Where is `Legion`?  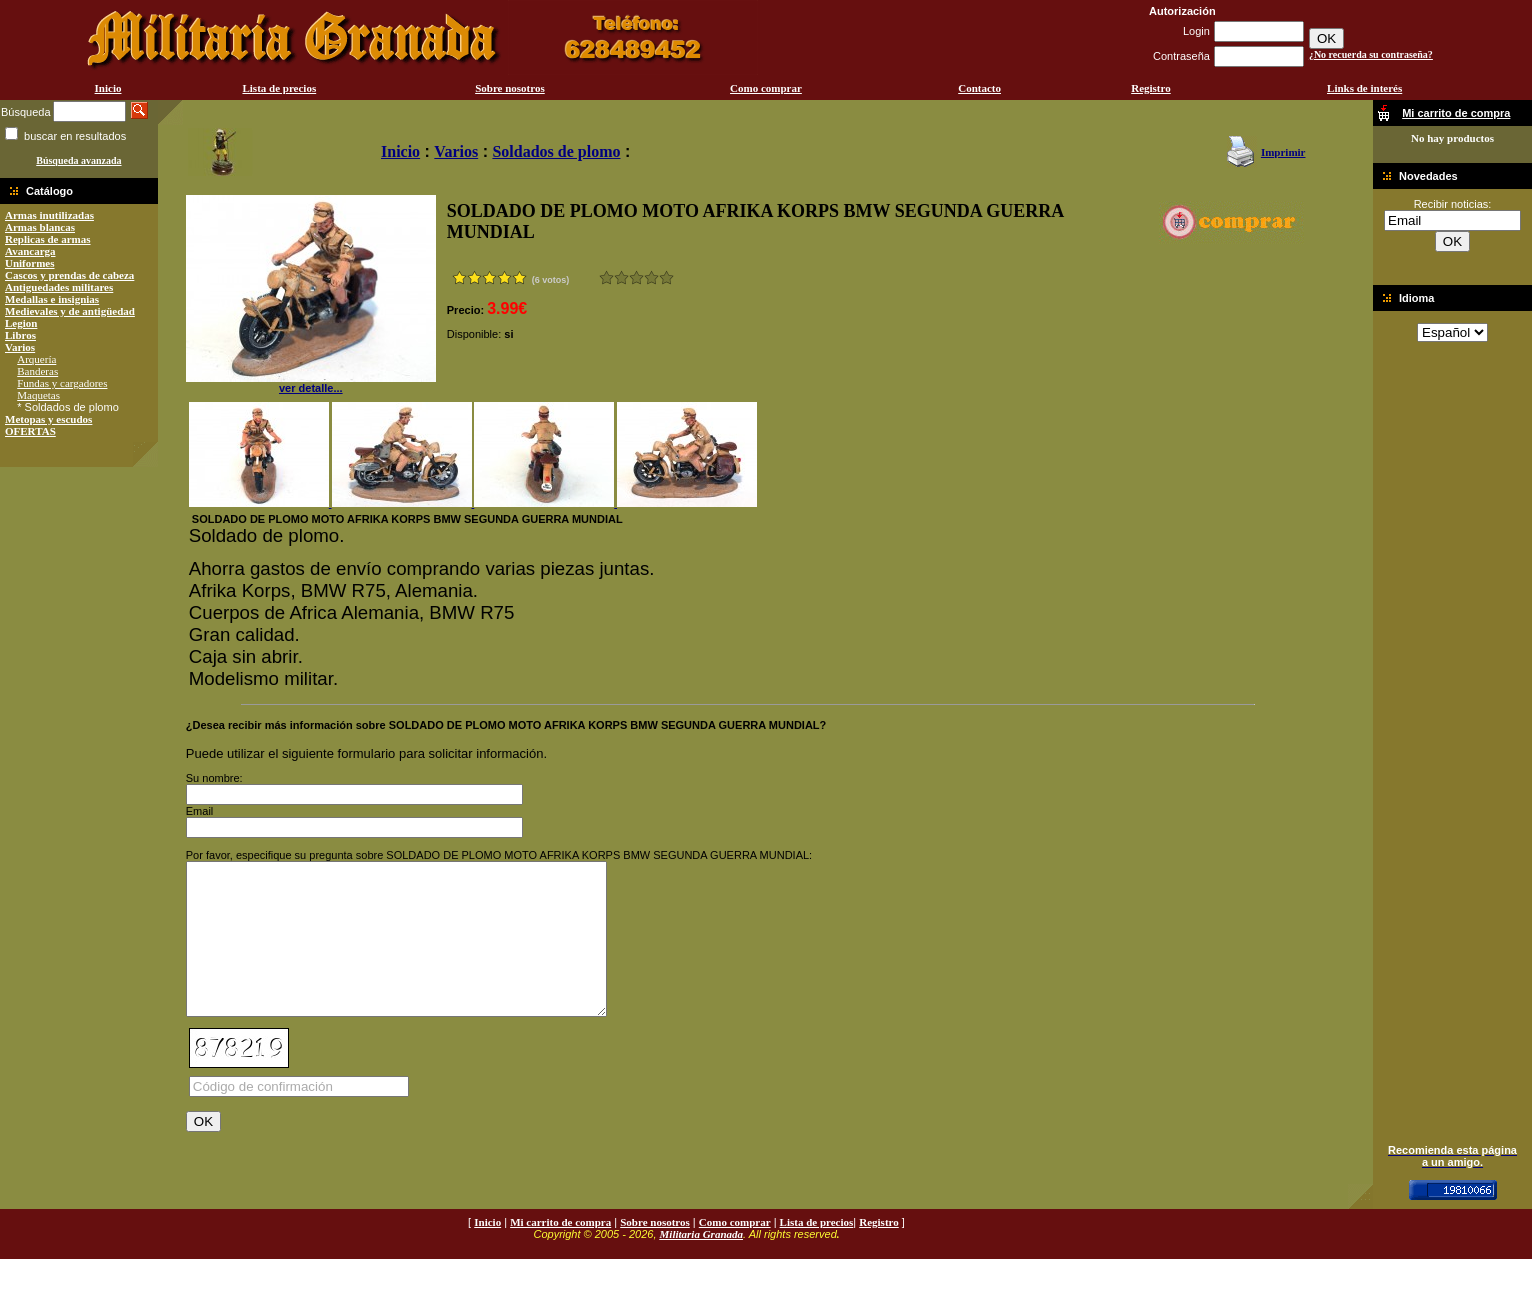 Legion is located at coordinates (21, 323).